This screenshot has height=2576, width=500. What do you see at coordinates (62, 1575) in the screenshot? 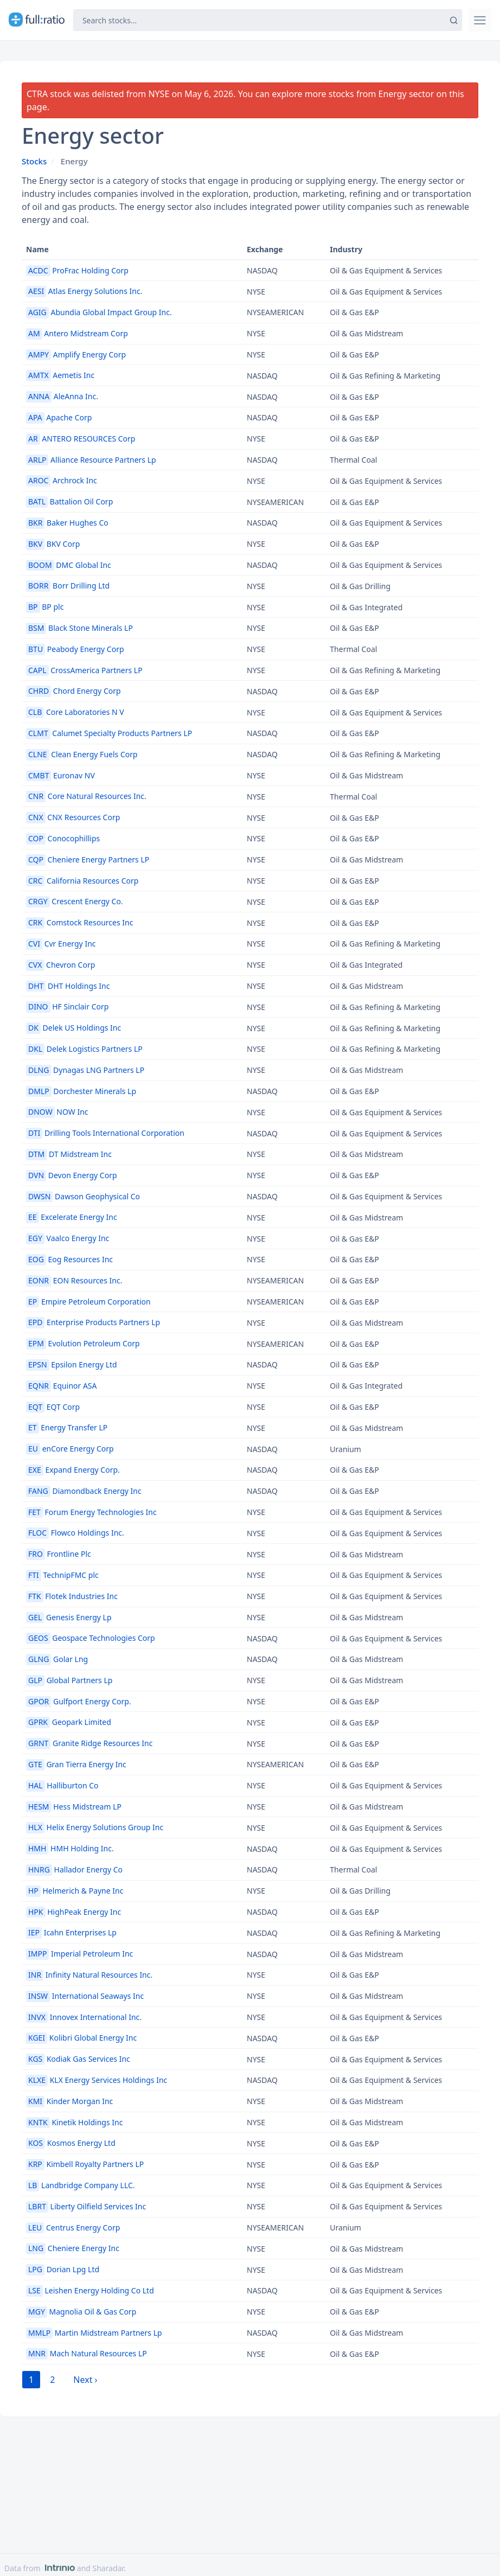
I see `TechnipFMC plc` at bounding box center [62, 1575].